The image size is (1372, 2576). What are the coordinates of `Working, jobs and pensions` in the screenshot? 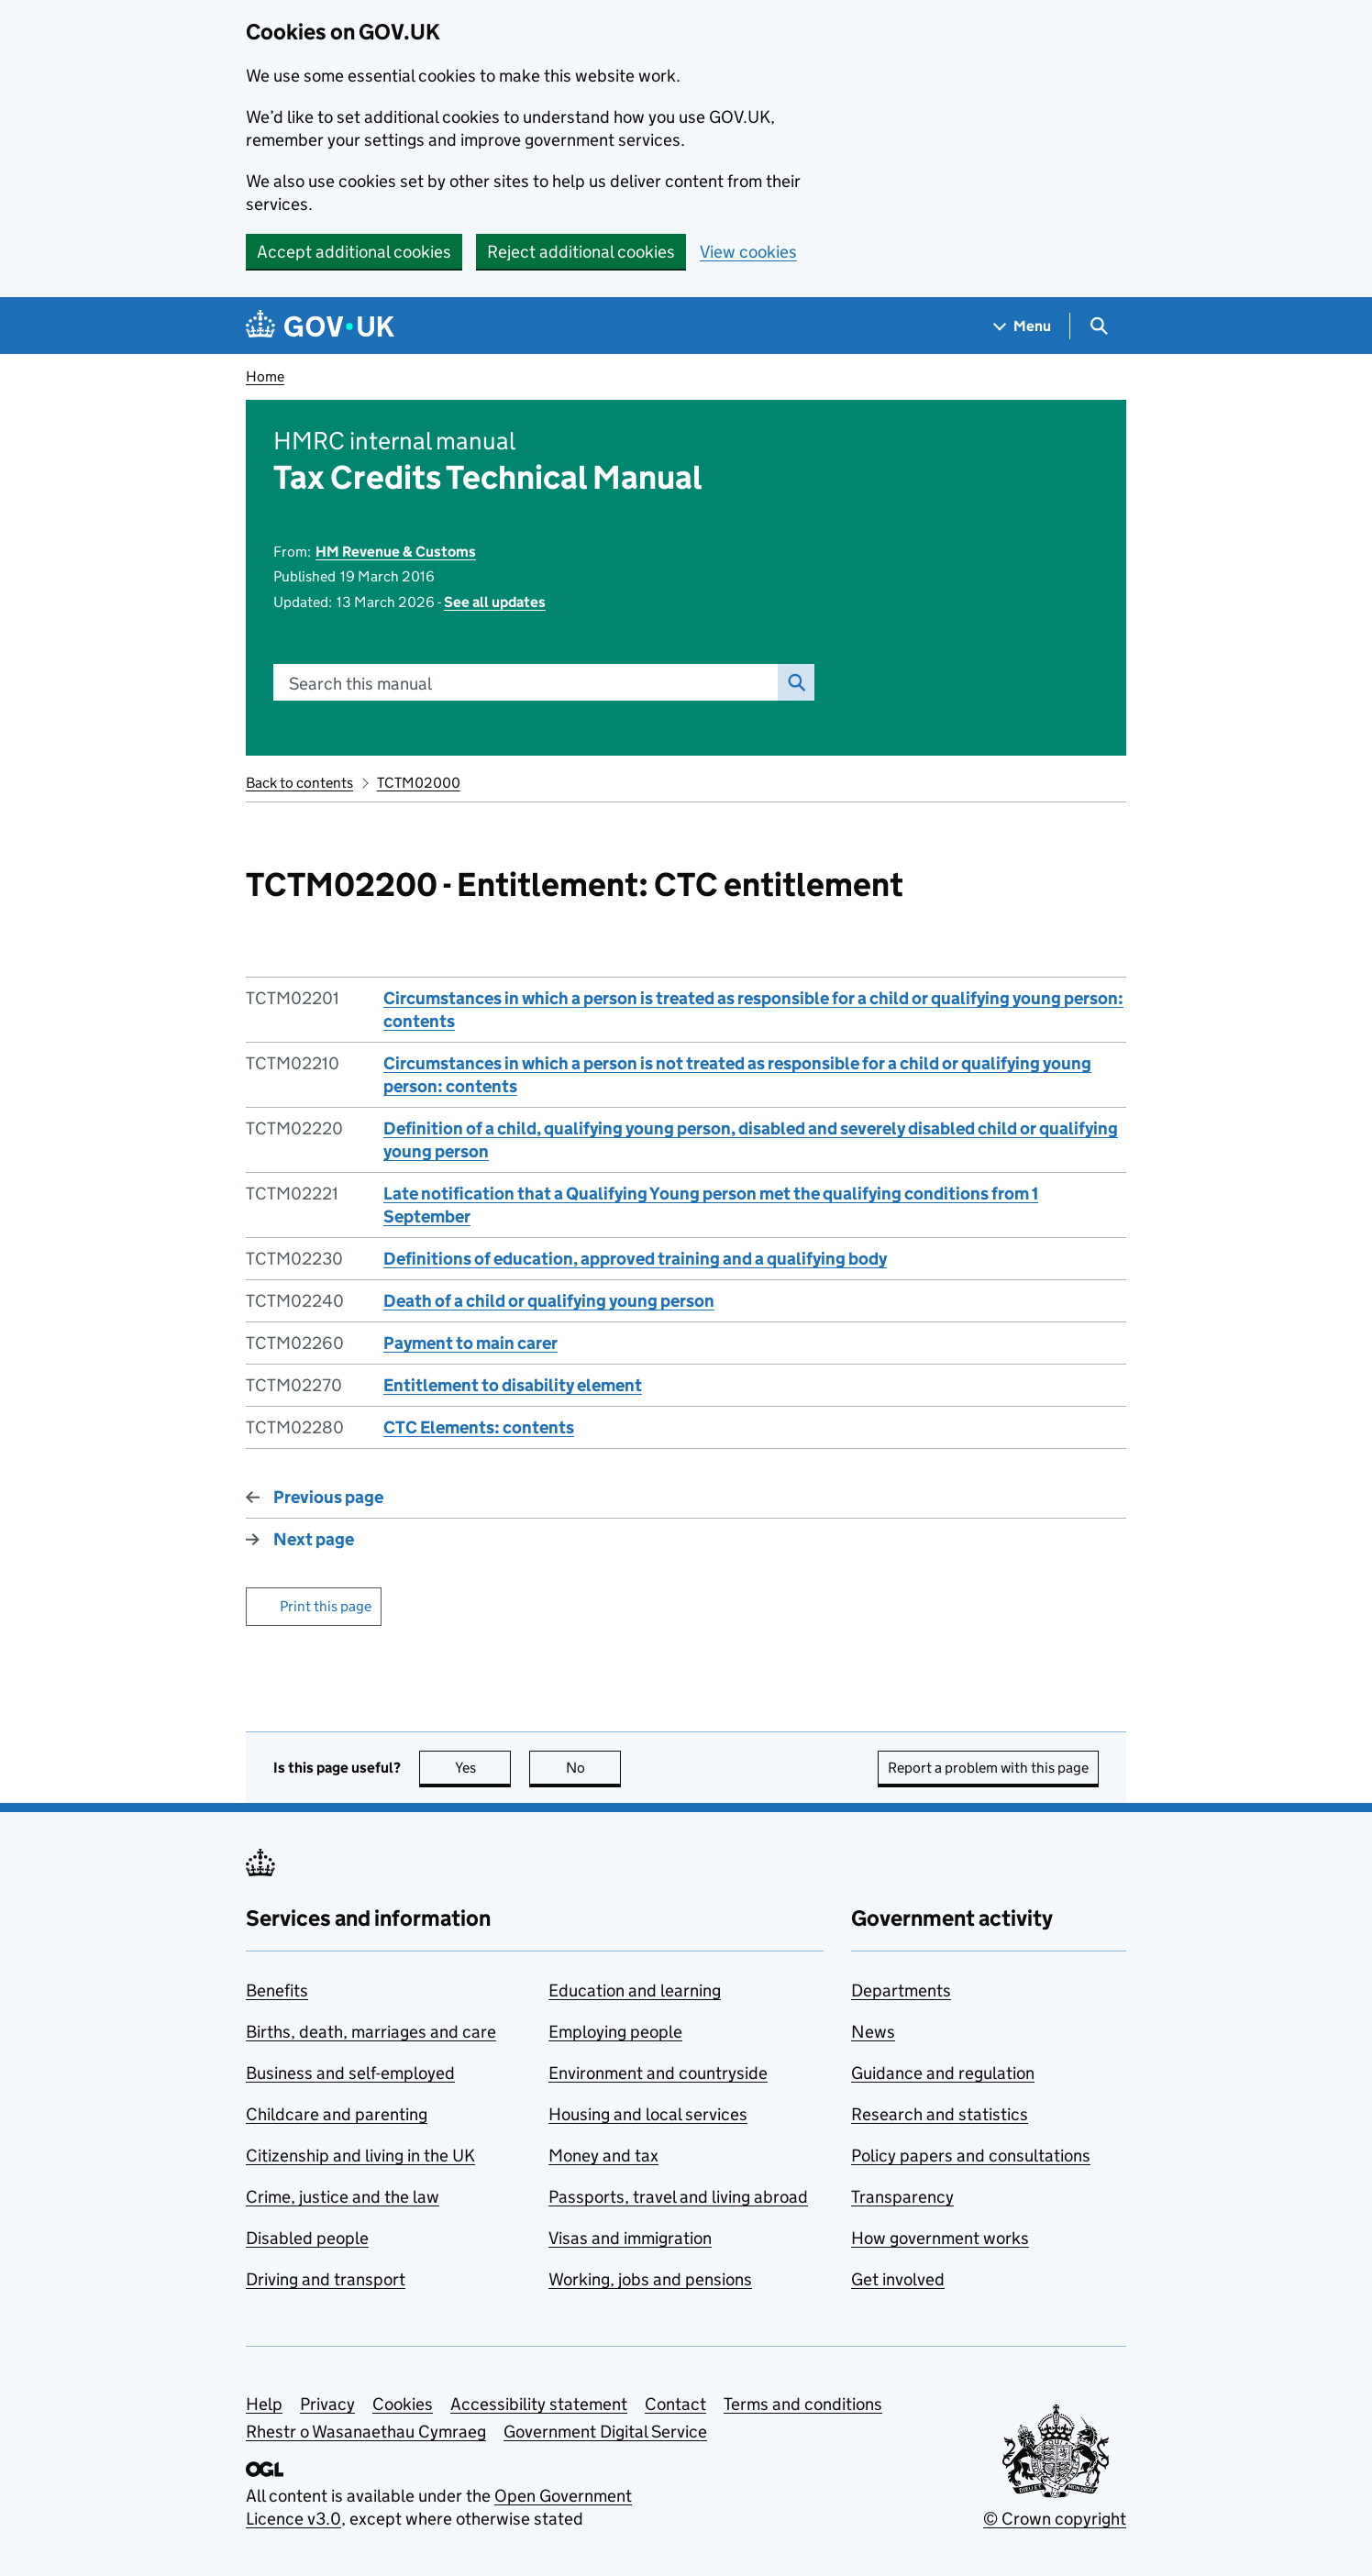 It's located at (650, 2279).